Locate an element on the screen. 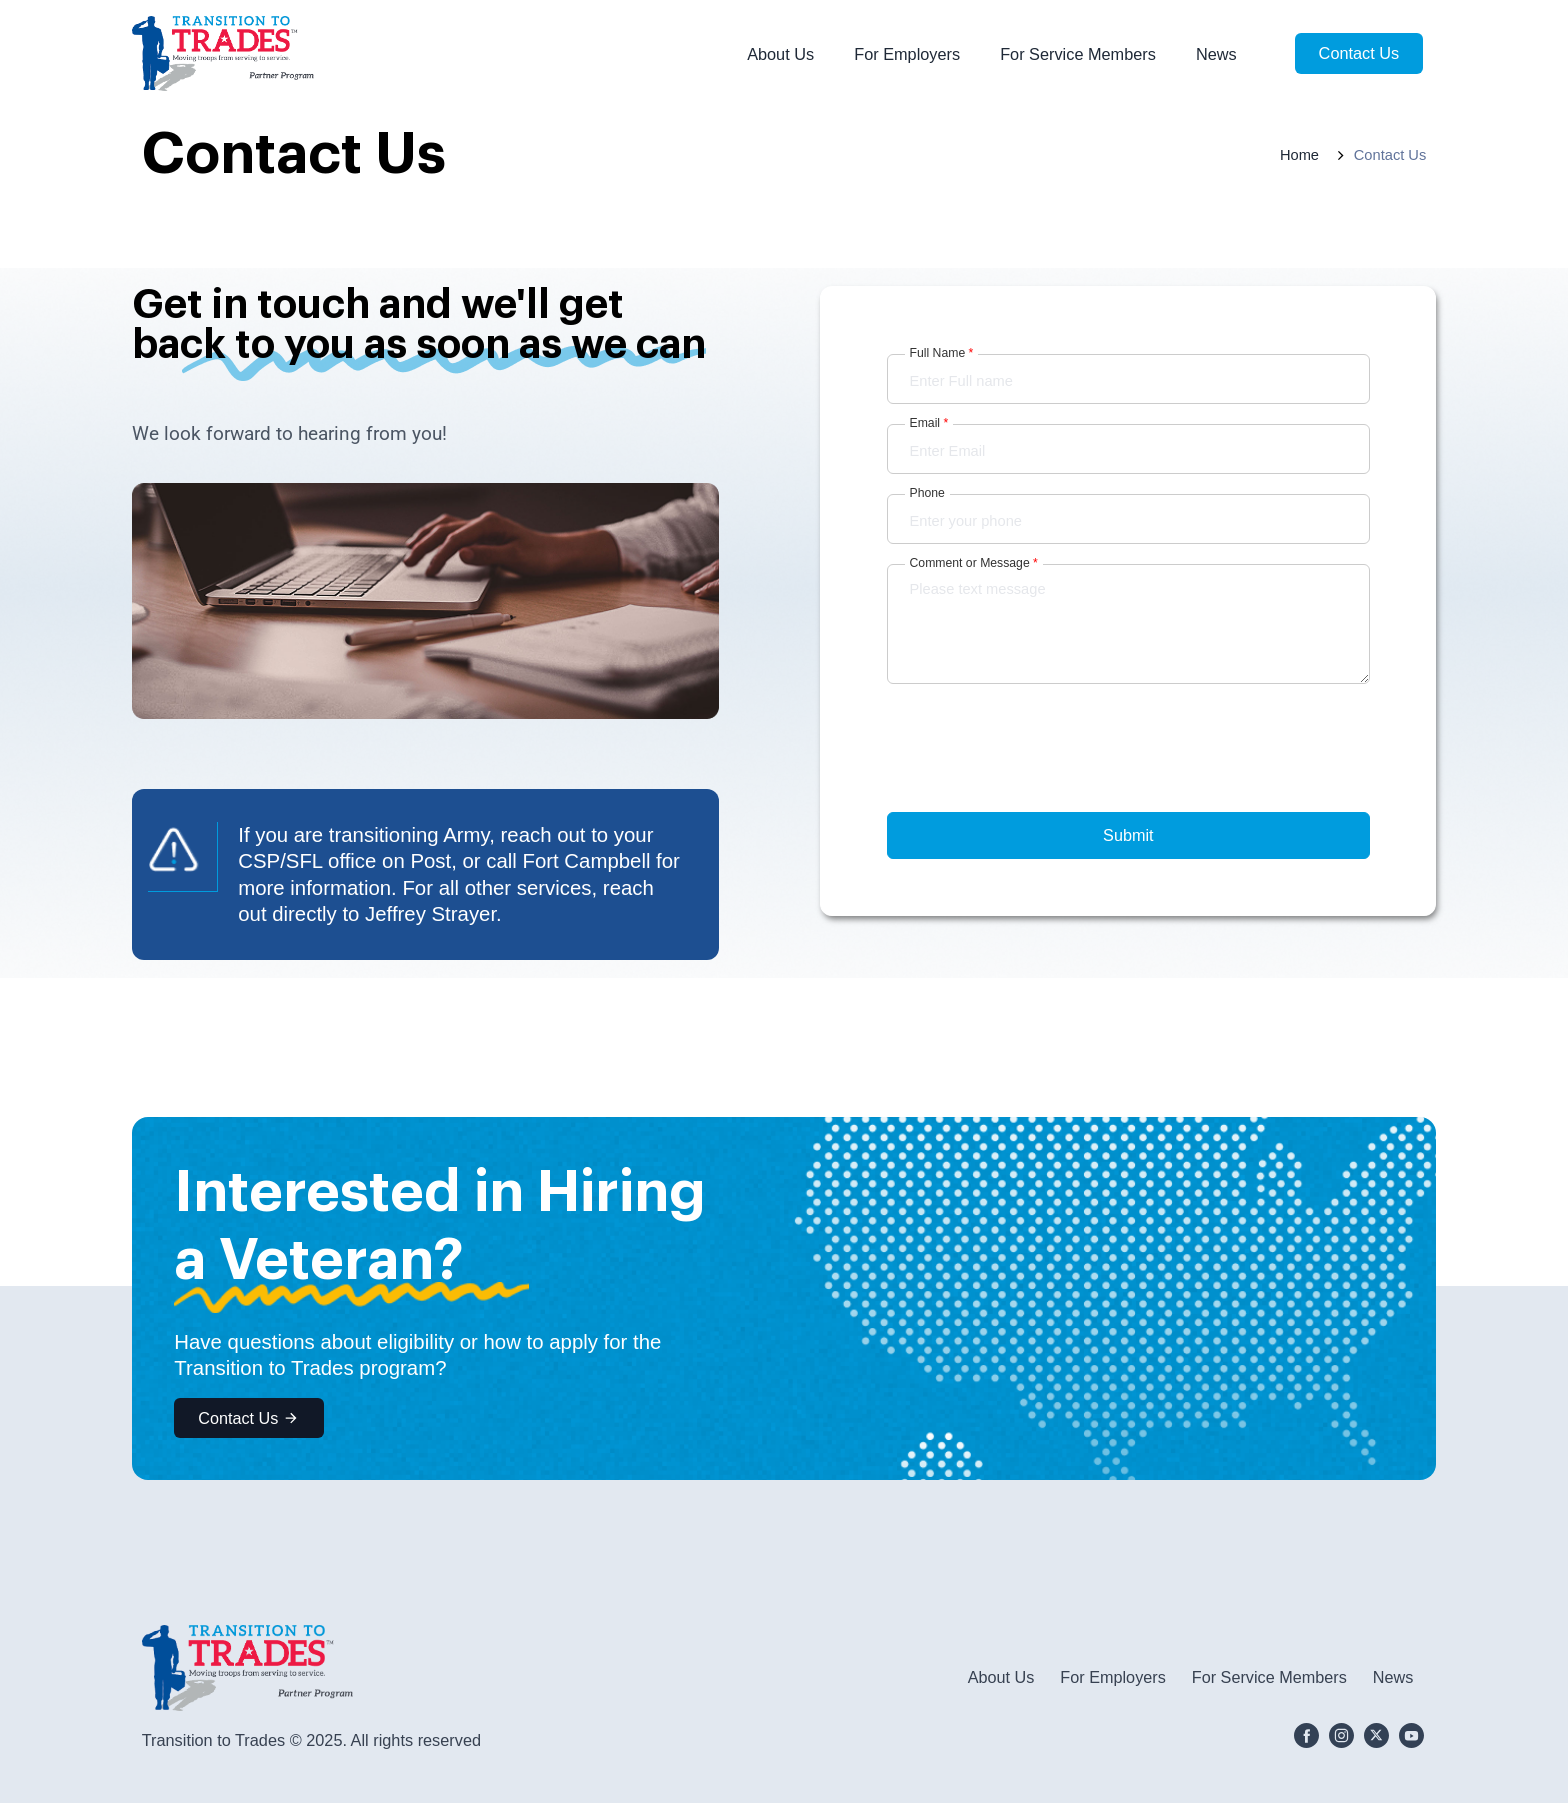 The width and height of the screenshot is (1568, 1803). For Service Members is located at coordinates (1078, 54).